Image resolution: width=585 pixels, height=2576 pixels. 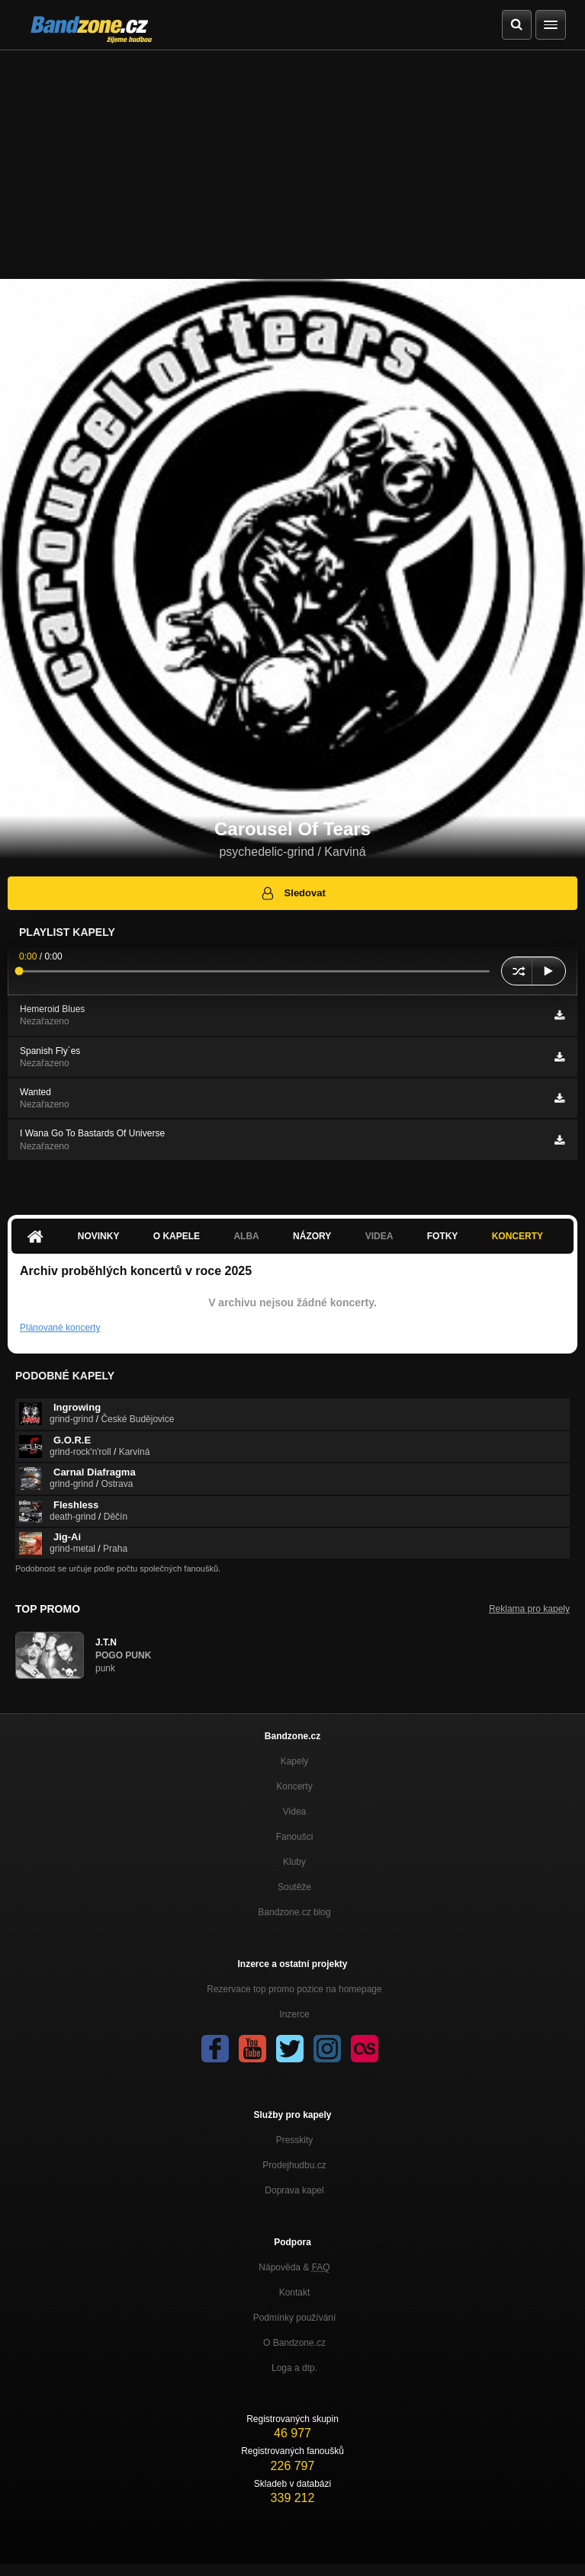 I want to click on Podmínky používání, so click(x=294, y=2317).